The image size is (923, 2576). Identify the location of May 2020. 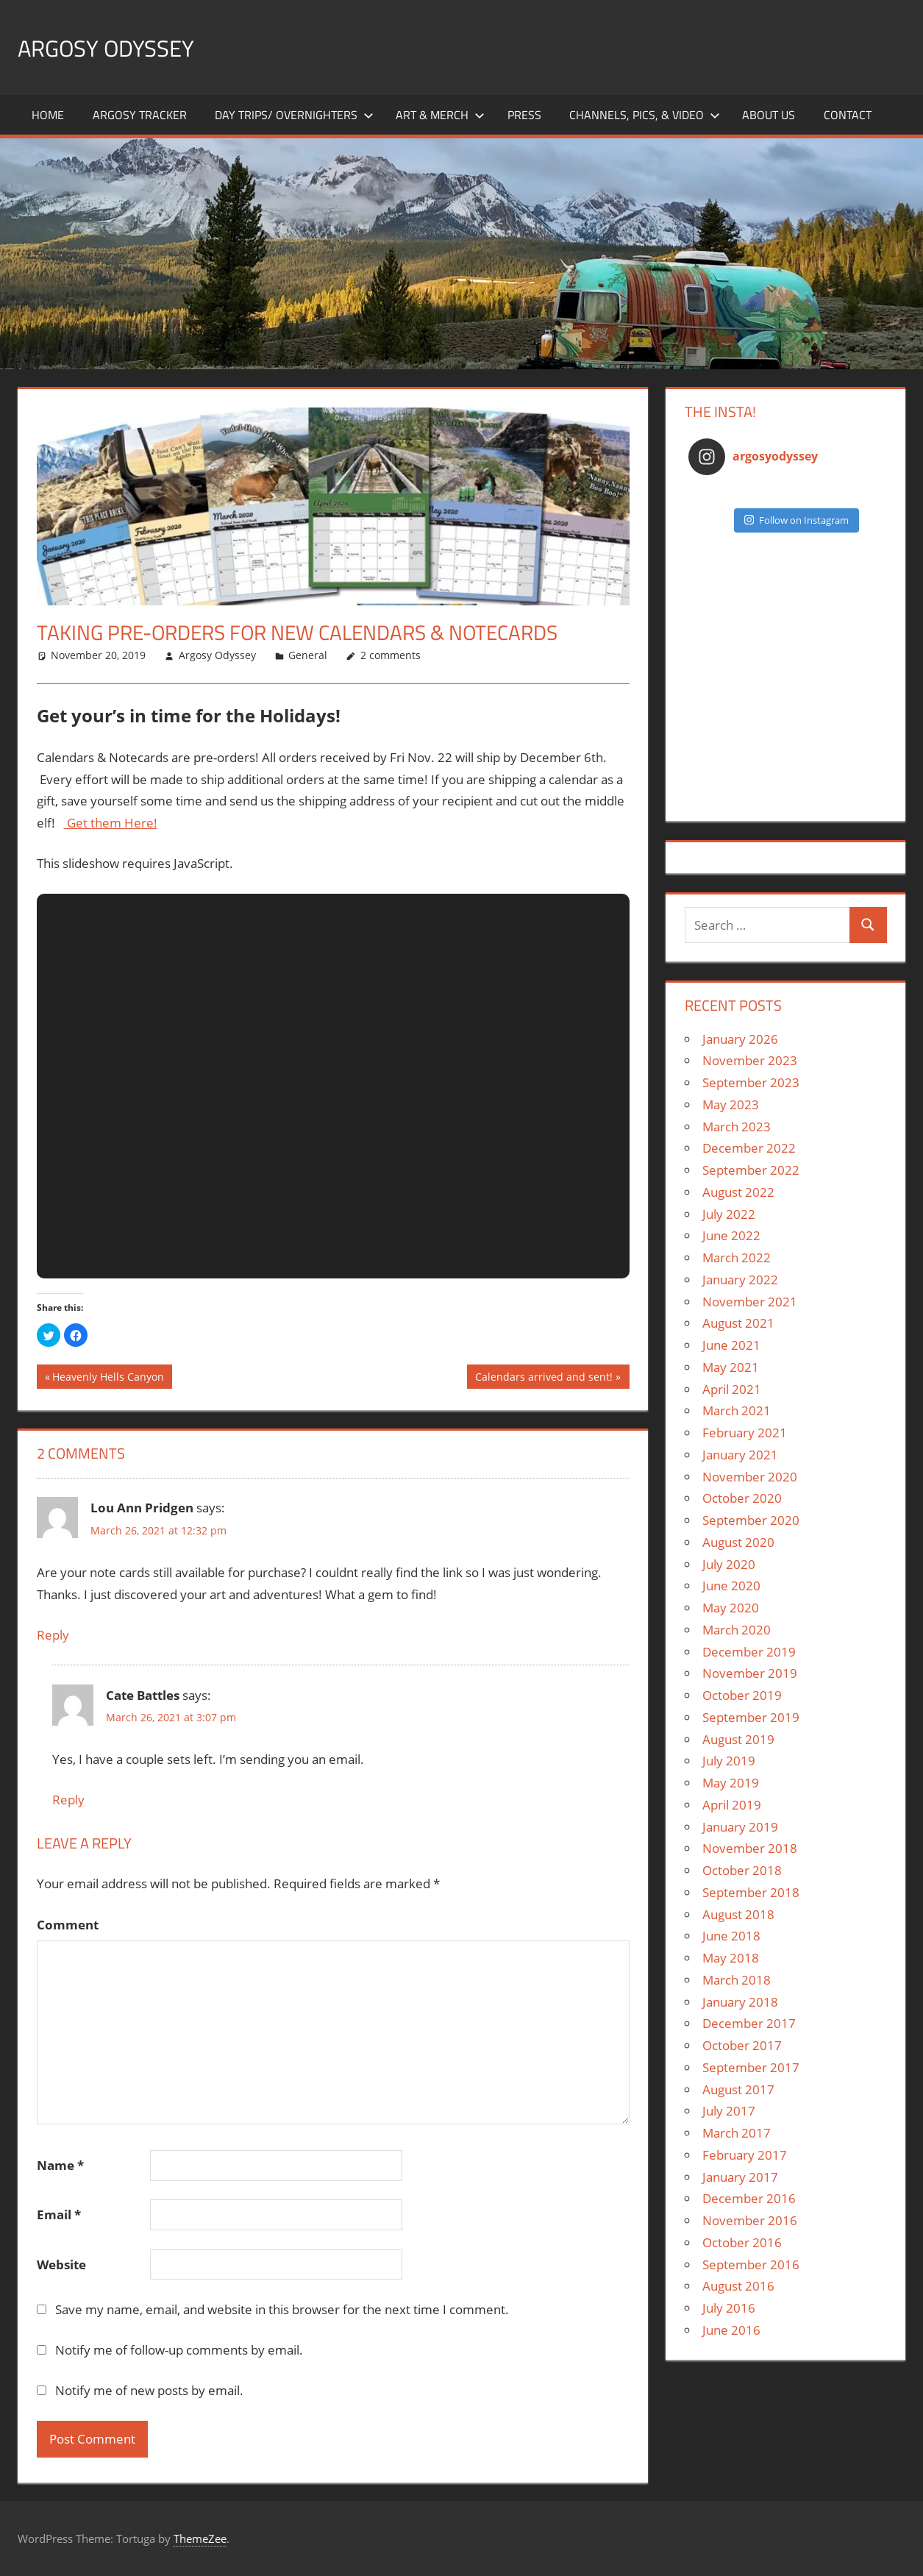
(730, 1607).